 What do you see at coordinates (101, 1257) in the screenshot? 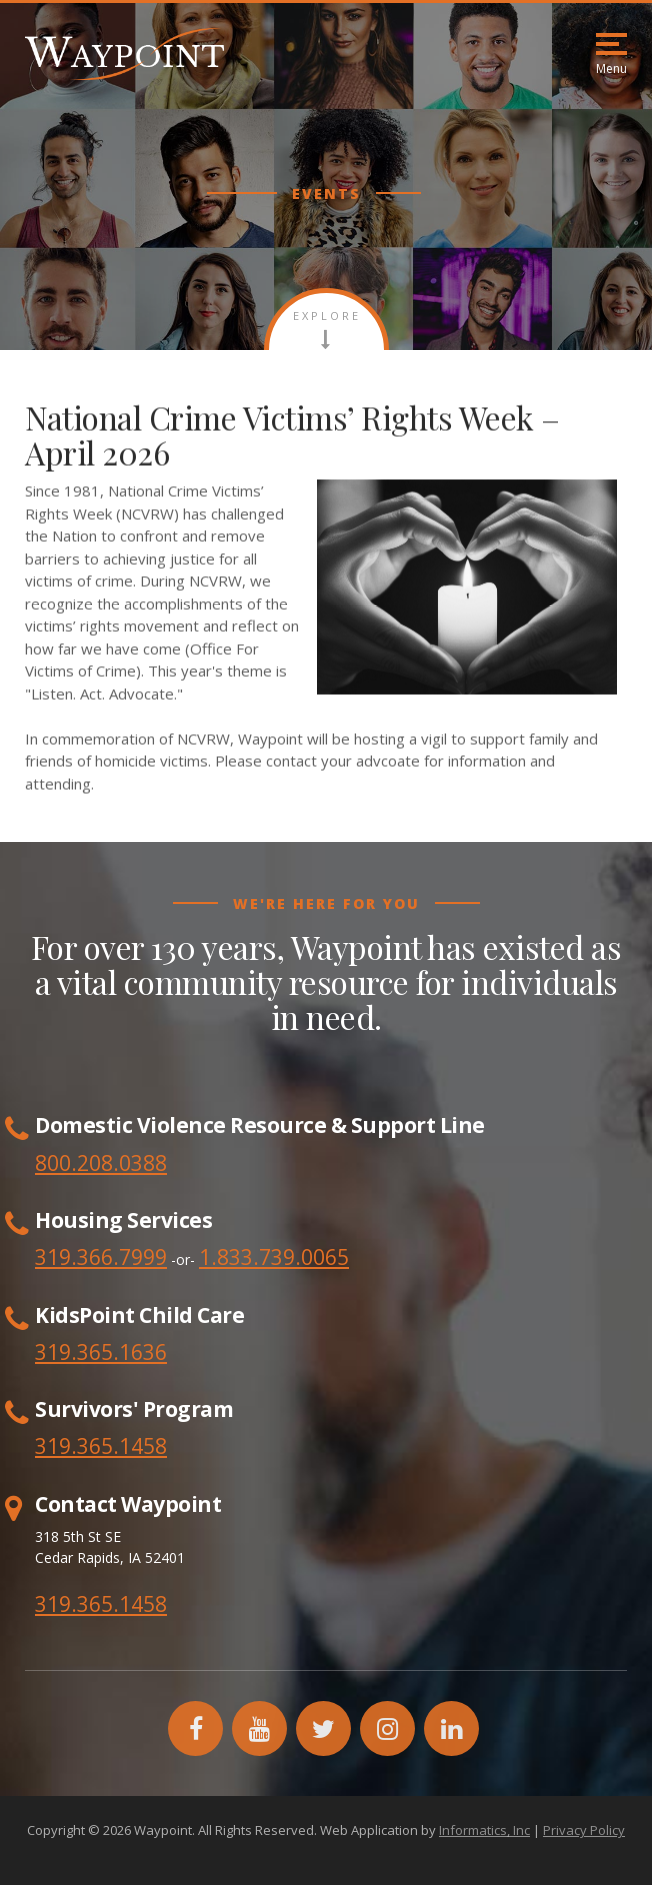
I see `319.366.7999` at bounding box center [101, 1257].